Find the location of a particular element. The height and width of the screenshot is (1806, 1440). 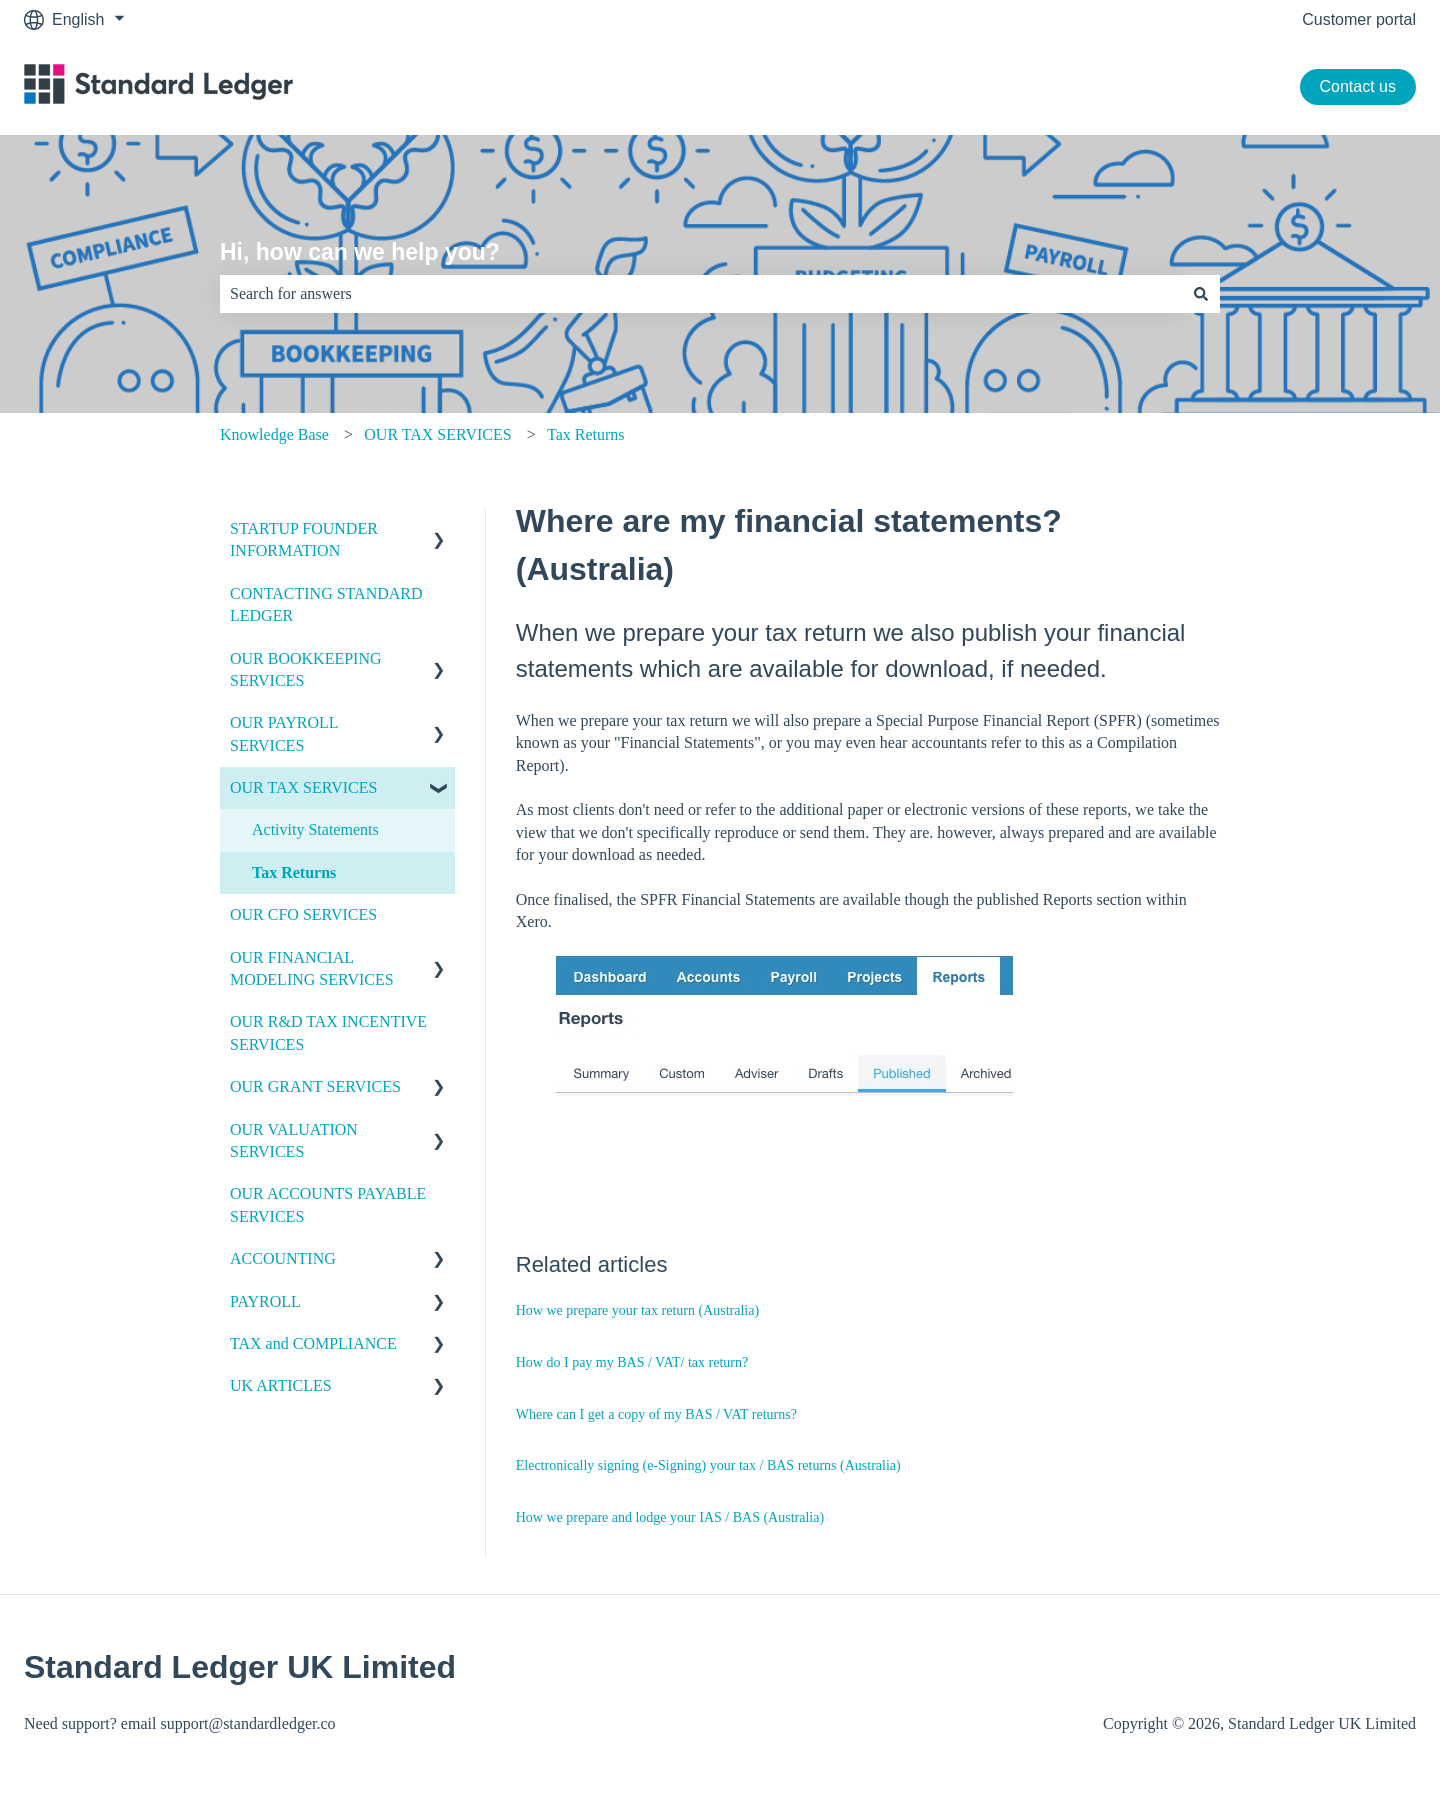

OUR CFO SERVICES [menuitem] is located at coordinates (303, 914).